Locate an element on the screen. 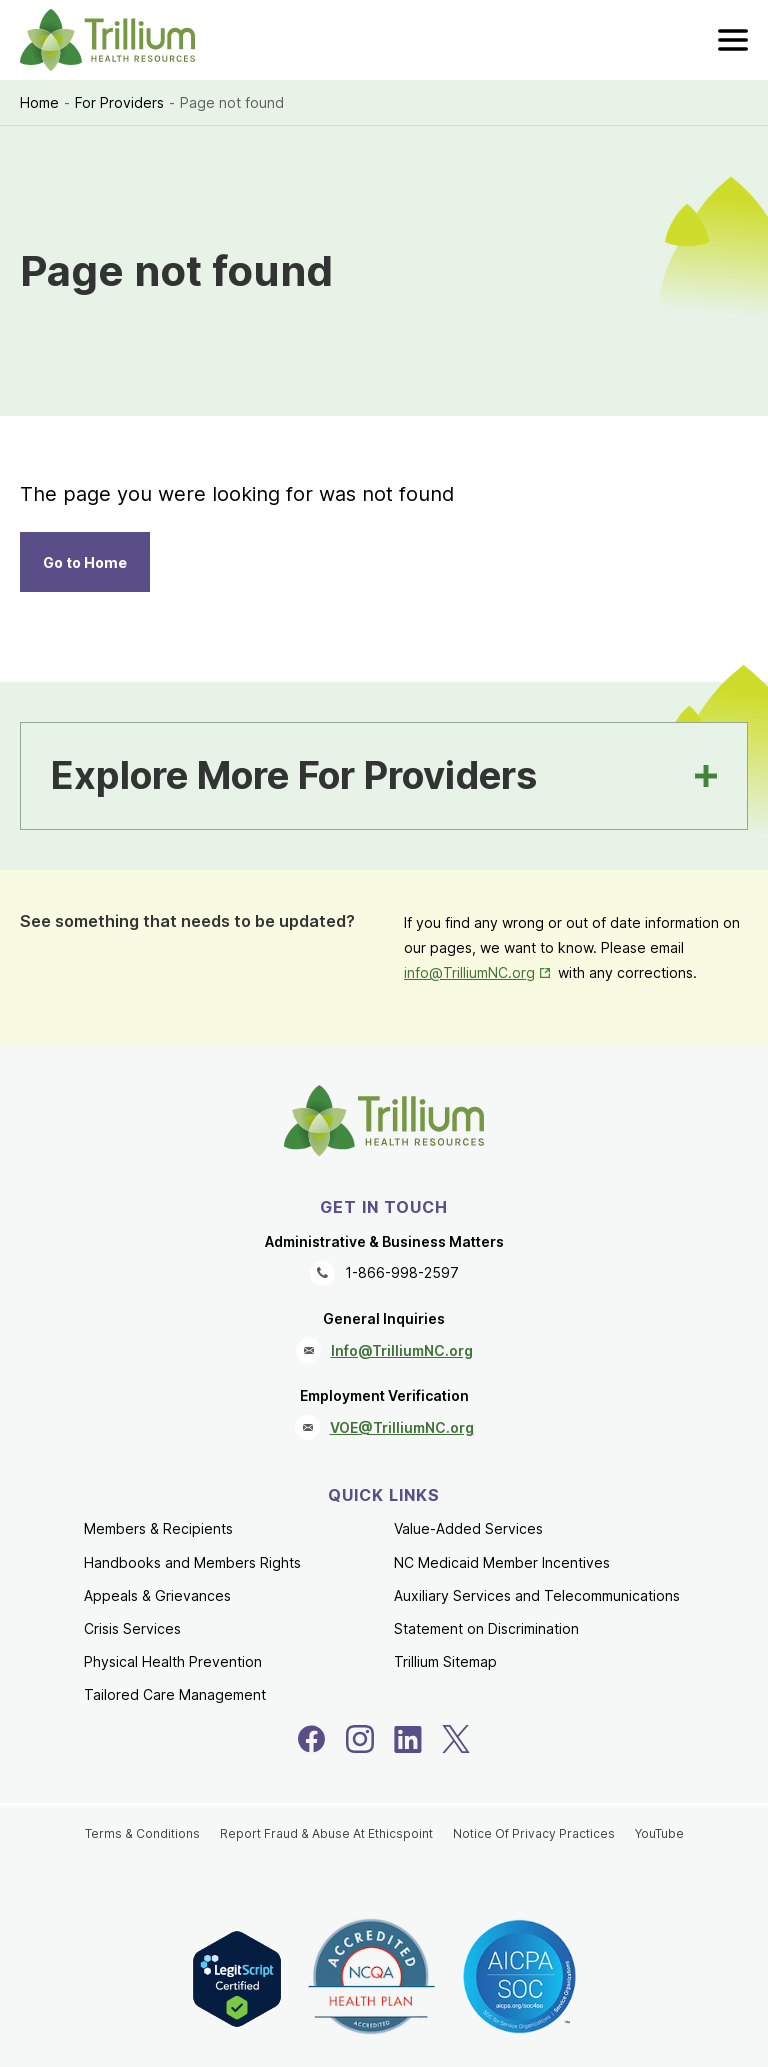  Trillium Sitemap is located at coordinates (445, 1661).